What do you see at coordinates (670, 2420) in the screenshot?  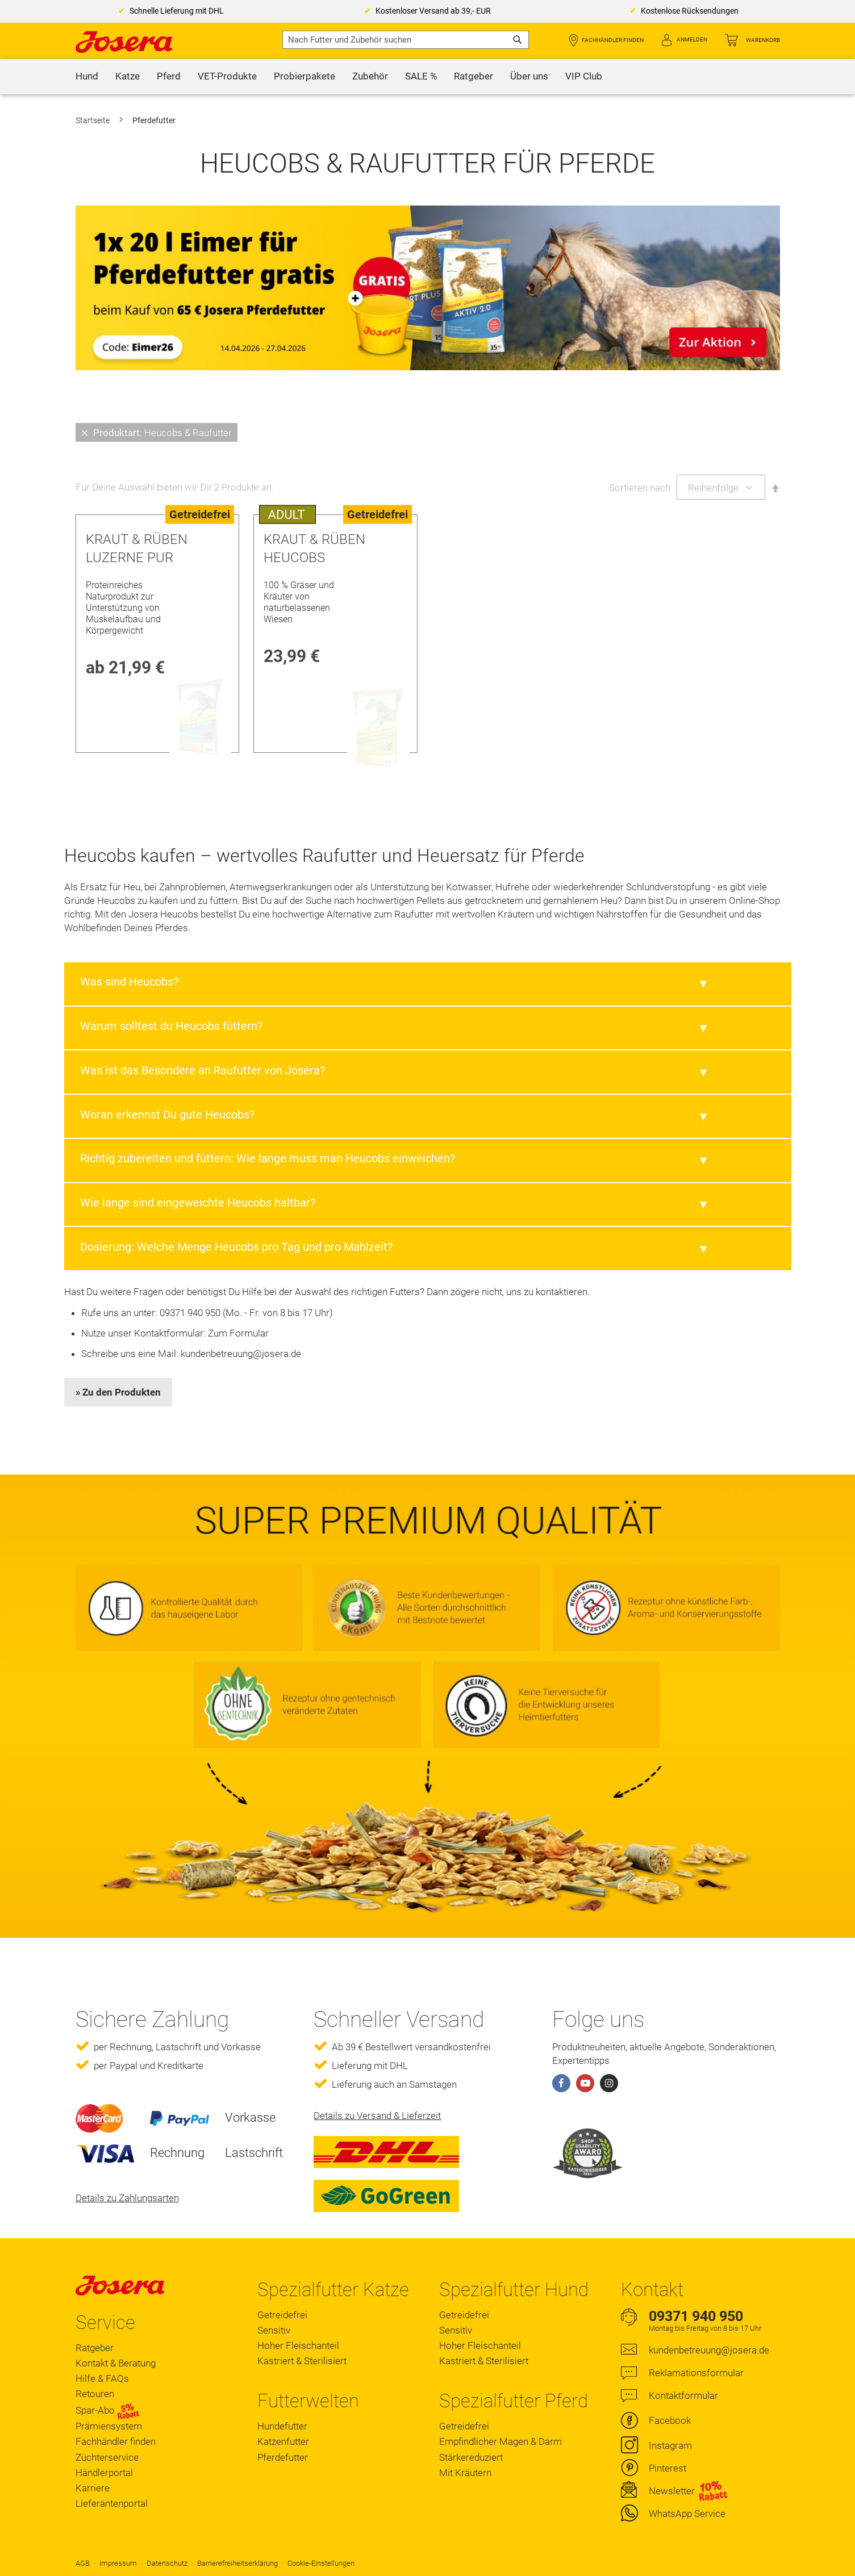 I see `Facebook` at bounding box center [670, 2420].